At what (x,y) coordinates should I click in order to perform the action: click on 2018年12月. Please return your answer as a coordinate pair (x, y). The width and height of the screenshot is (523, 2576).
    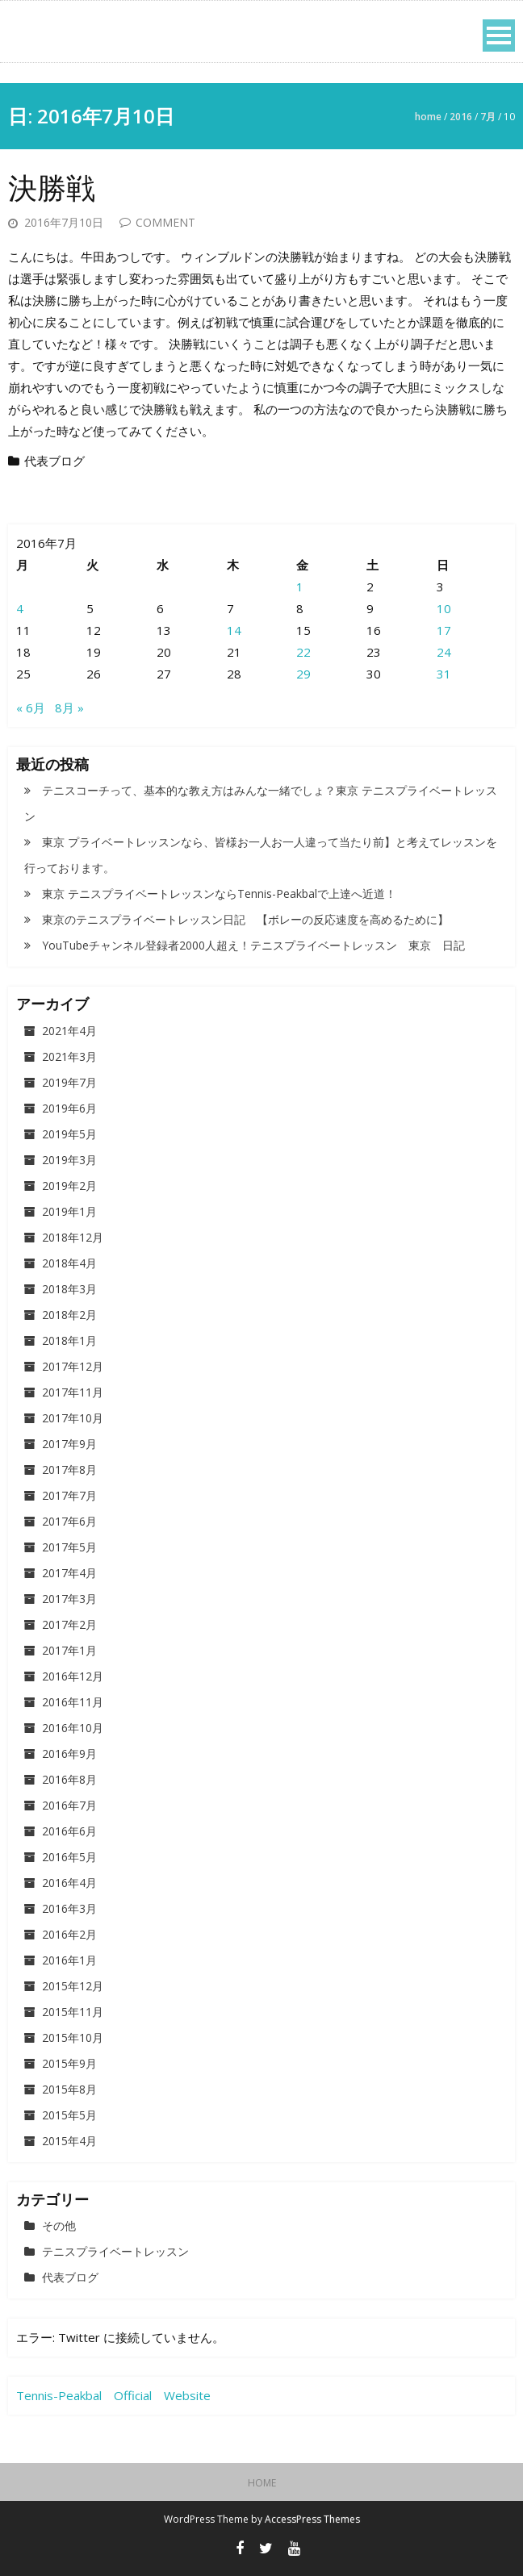
    Looking at the image, I should click on (72, 1237).